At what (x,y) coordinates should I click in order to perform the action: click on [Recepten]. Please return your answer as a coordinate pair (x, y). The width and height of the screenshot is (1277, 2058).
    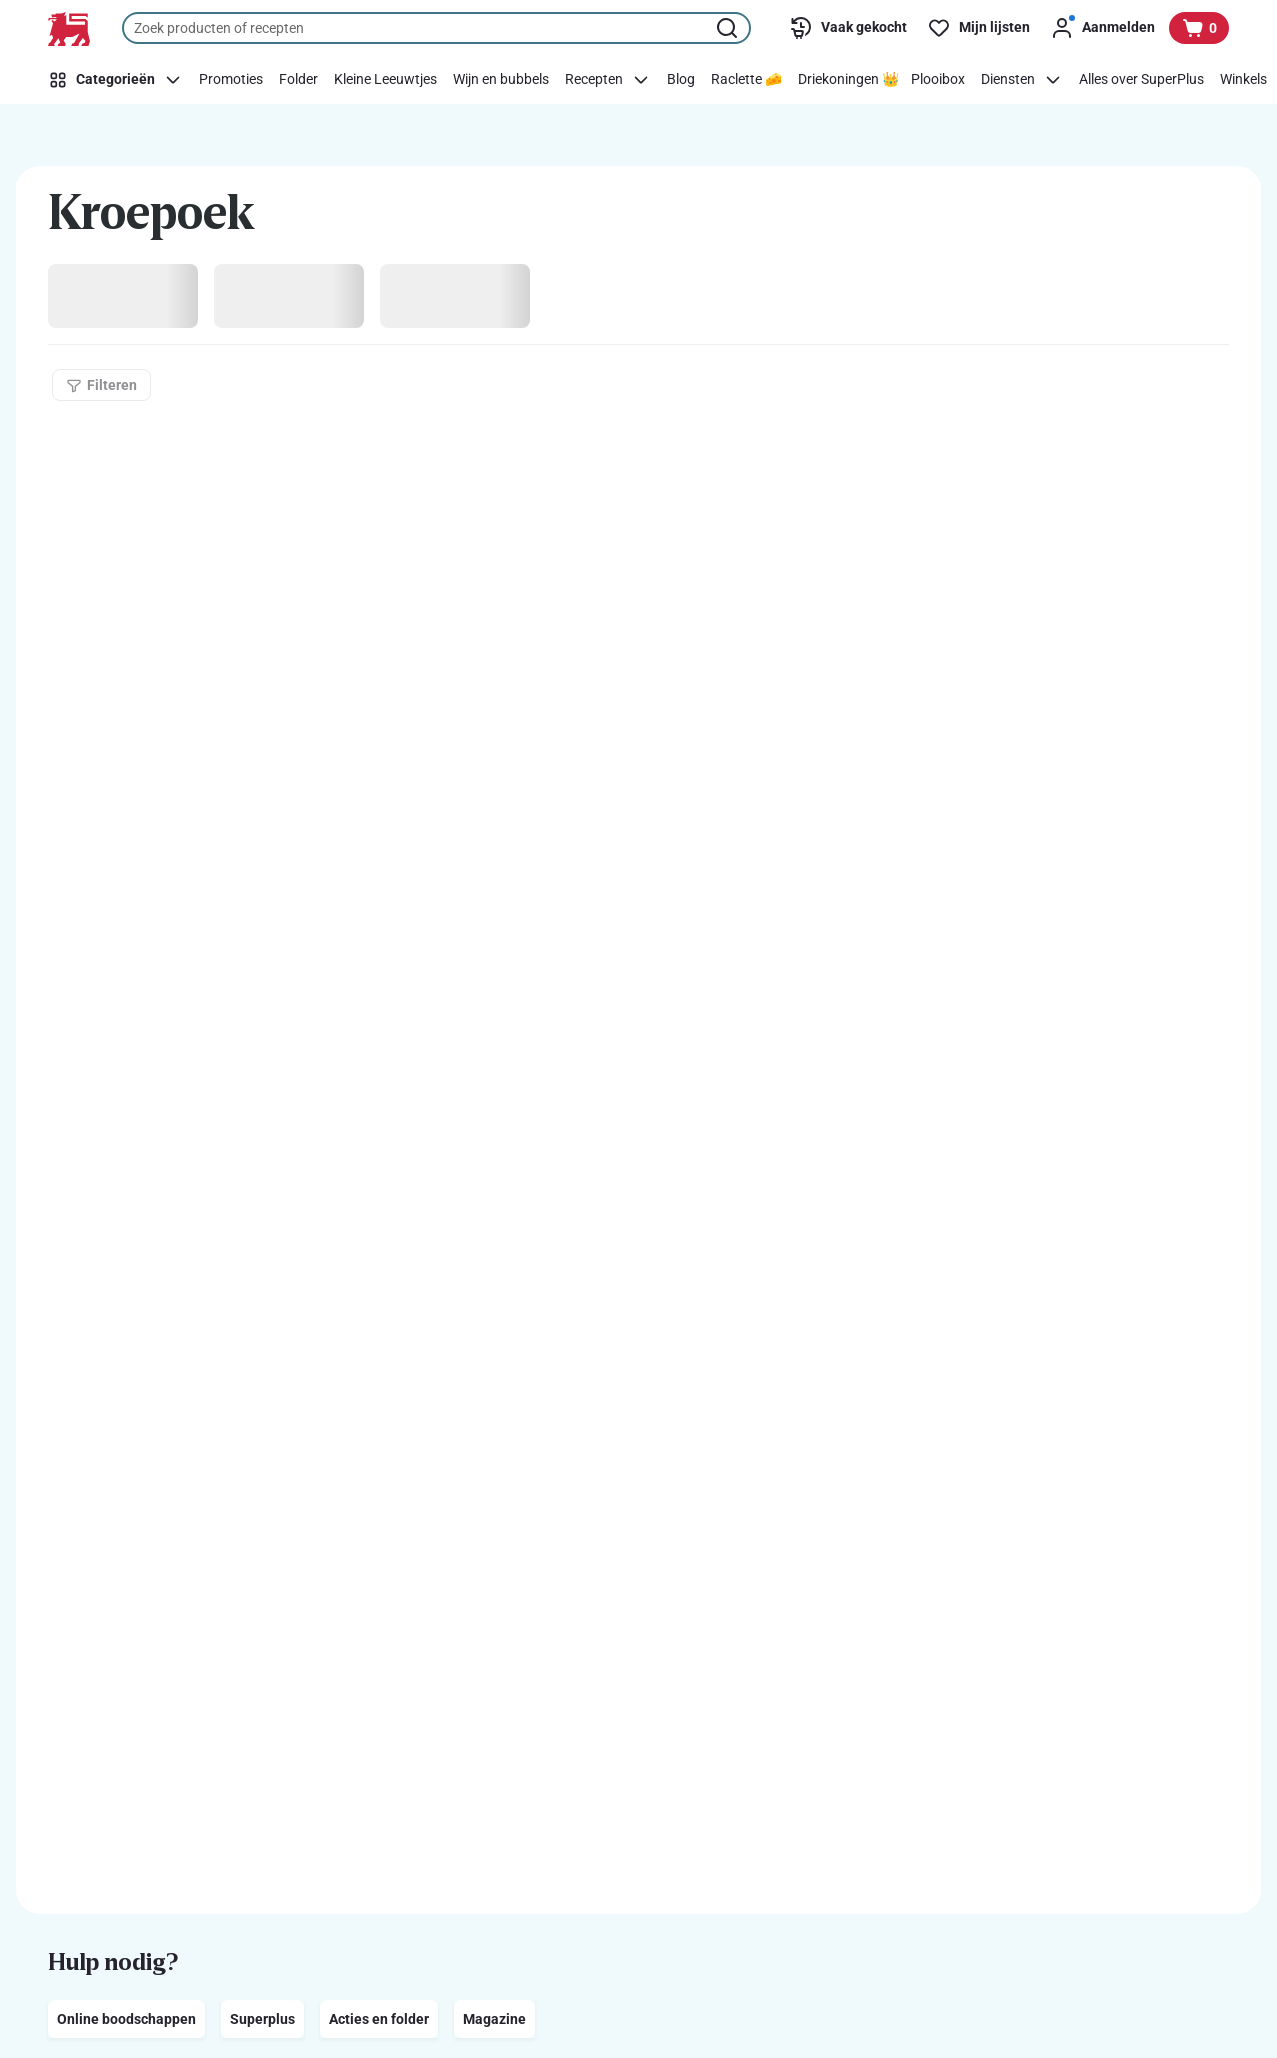
    Looking at the image, I should click on (608, 80).